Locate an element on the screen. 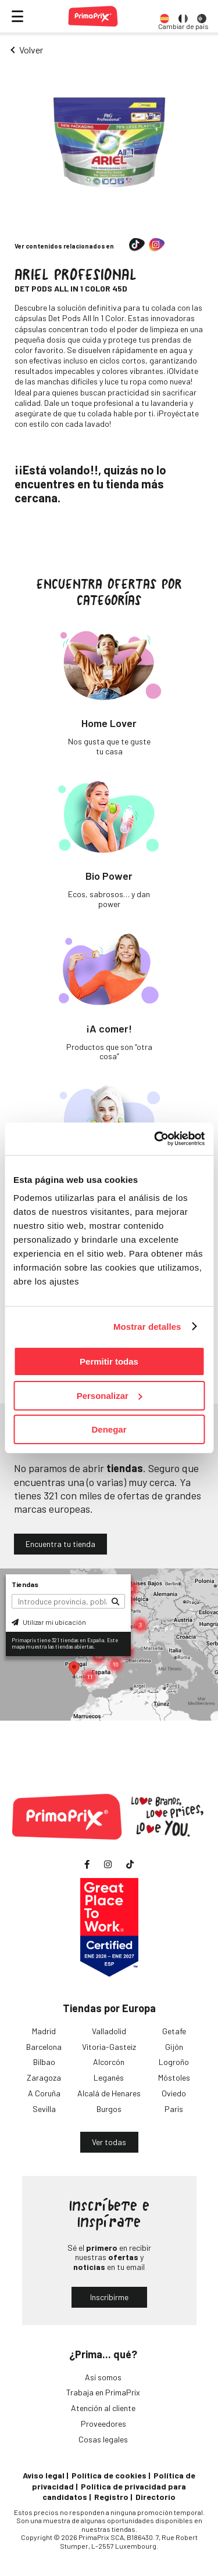 The height and width of the screenshot is (2576, 218). Denegar is located at coordinates (108, 1429).